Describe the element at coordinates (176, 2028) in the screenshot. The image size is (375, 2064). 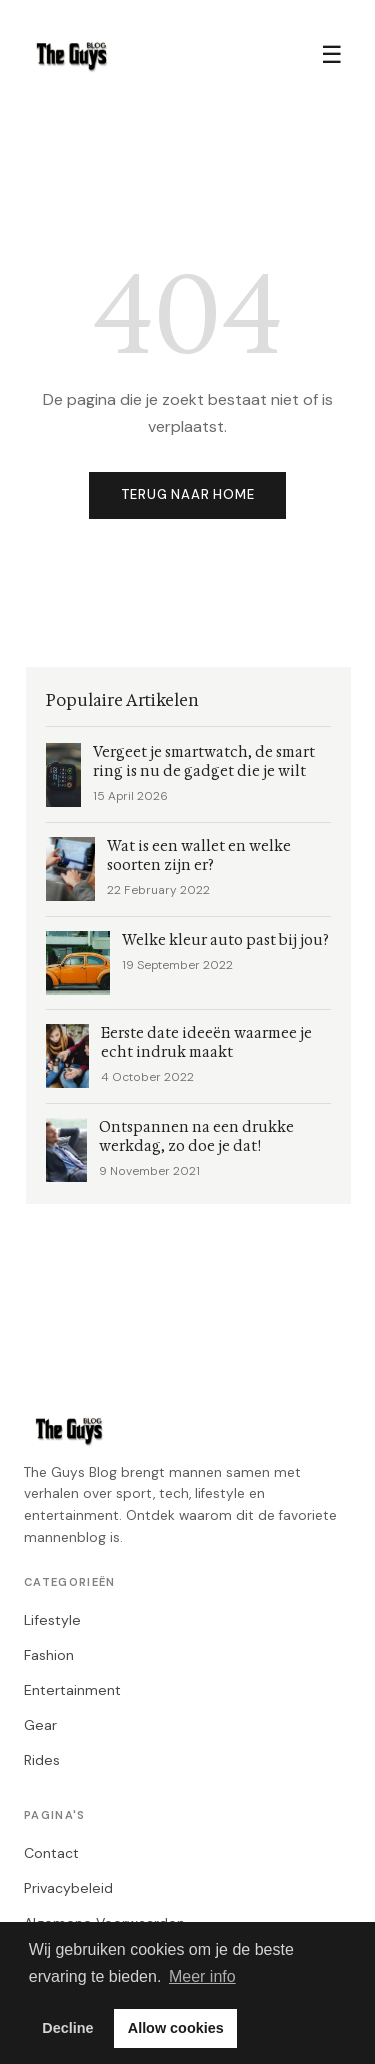
I see `Allow cookies [button]` at that location.